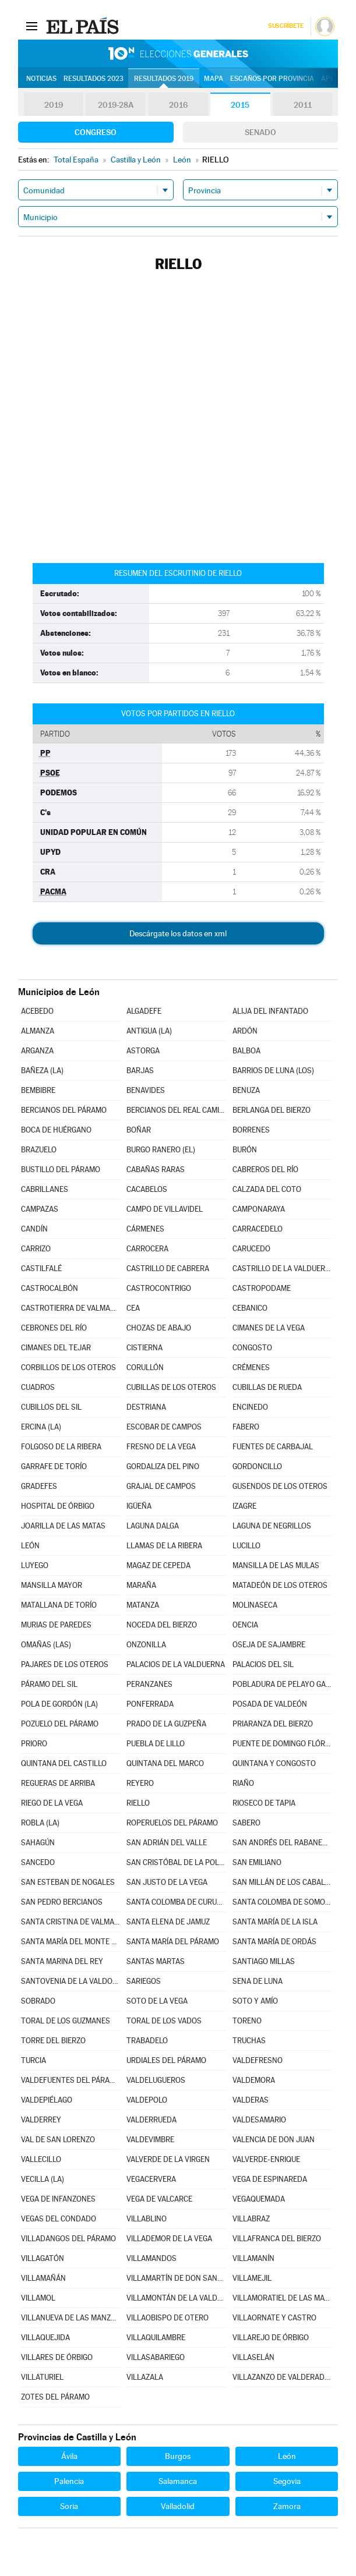 Image resolution: width=356 pixels, height=2576 pixels. What do you see at coordinates (274, 1941) in the screenshot?
I see `SANTA MARÍA DE ORDÁS` at bounding box center [274, 1941].